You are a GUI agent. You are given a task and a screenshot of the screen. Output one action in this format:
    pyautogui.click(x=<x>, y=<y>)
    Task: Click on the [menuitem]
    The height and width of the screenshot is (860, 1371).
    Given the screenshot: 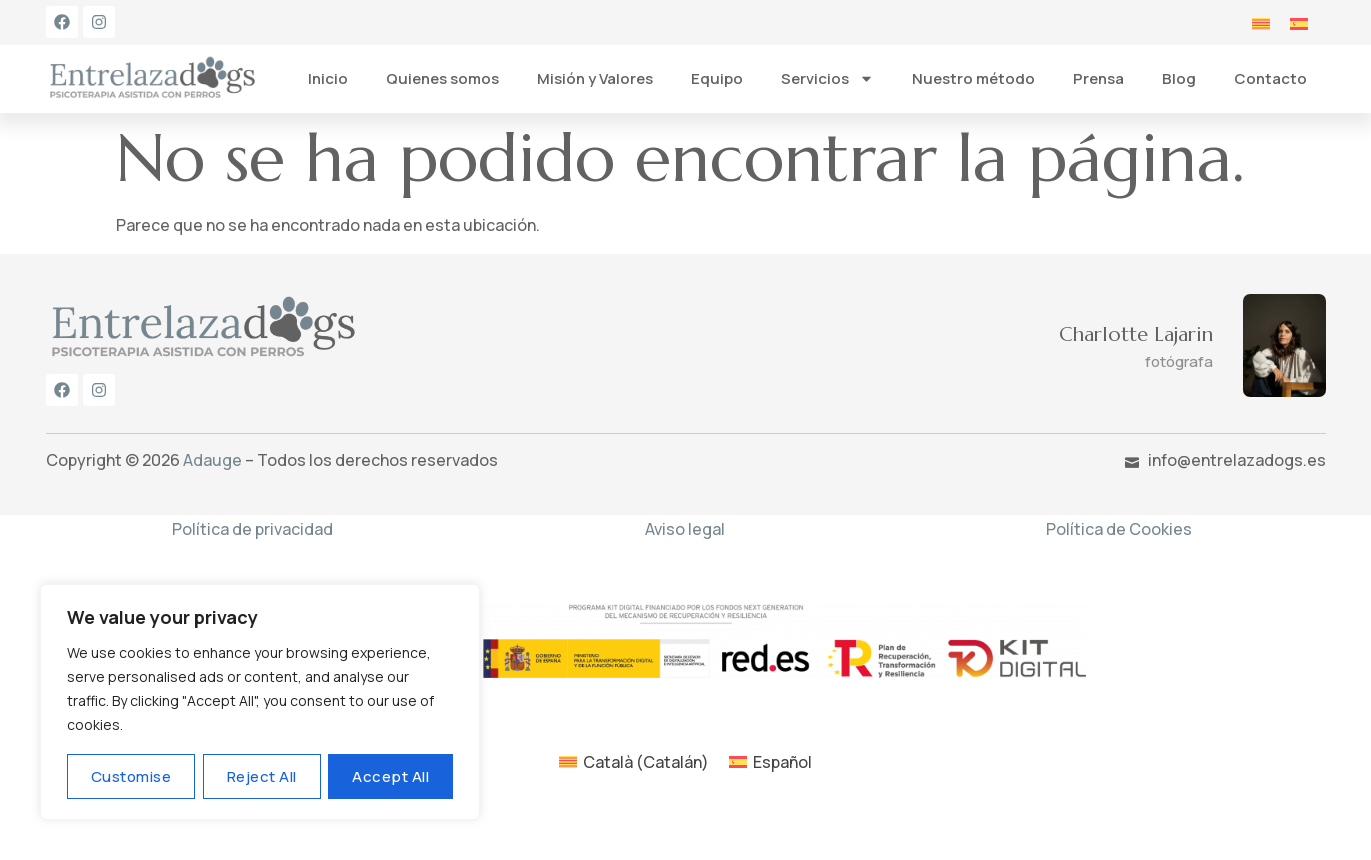 What is the action you would take?
    pyautogui.click(x=1261, y=22)
    